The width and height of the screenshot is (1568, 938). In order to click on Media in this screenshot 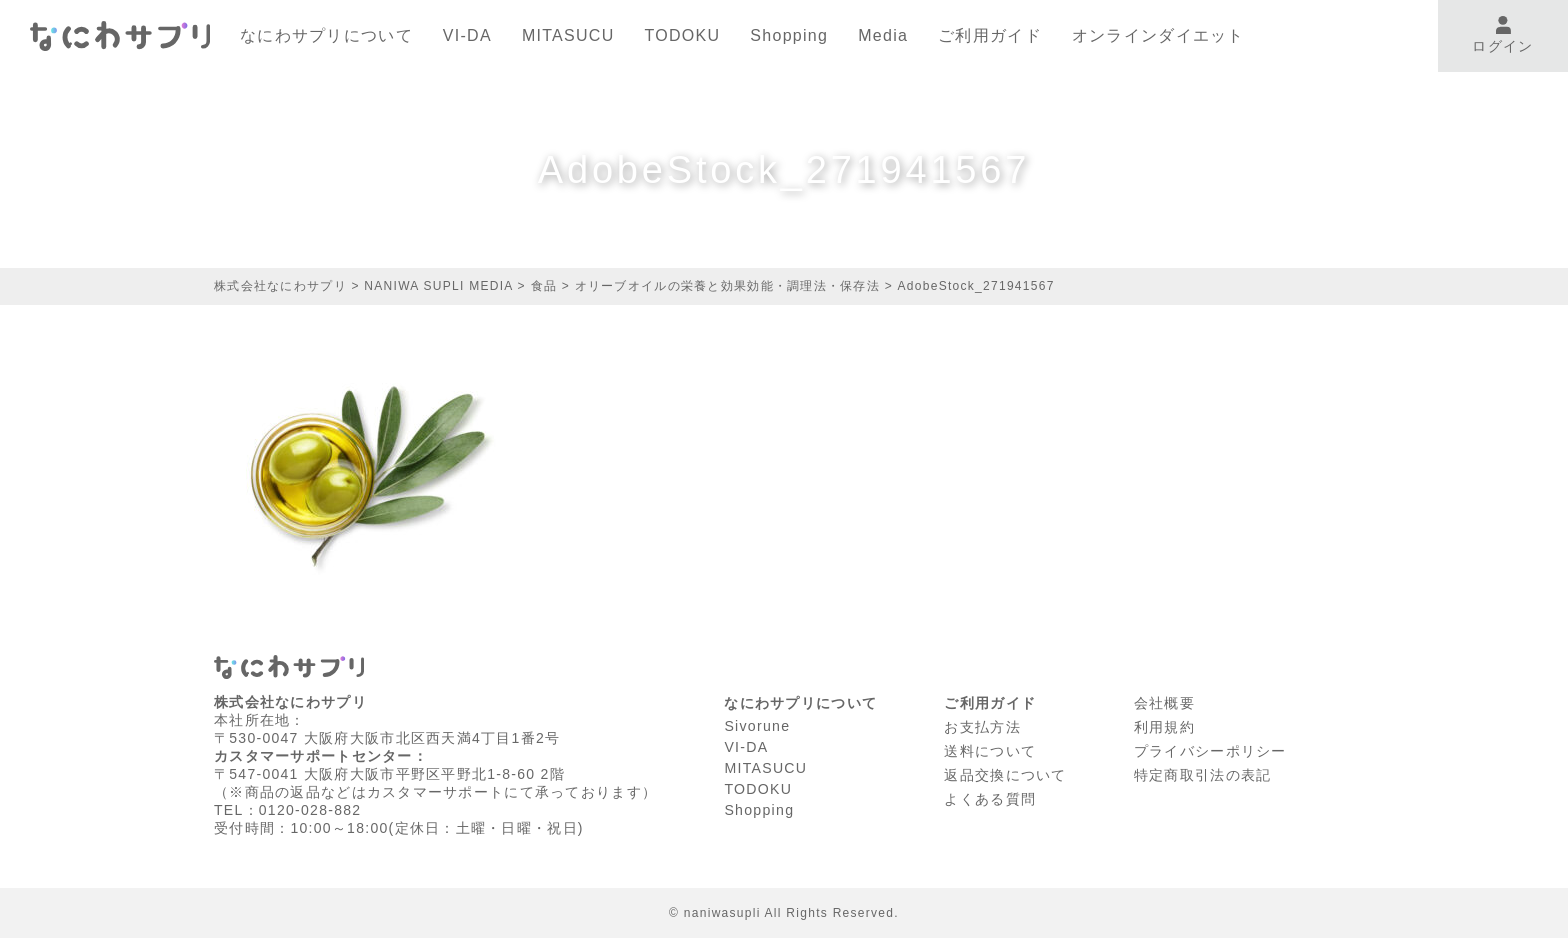, I will do `click(883, 35)`.